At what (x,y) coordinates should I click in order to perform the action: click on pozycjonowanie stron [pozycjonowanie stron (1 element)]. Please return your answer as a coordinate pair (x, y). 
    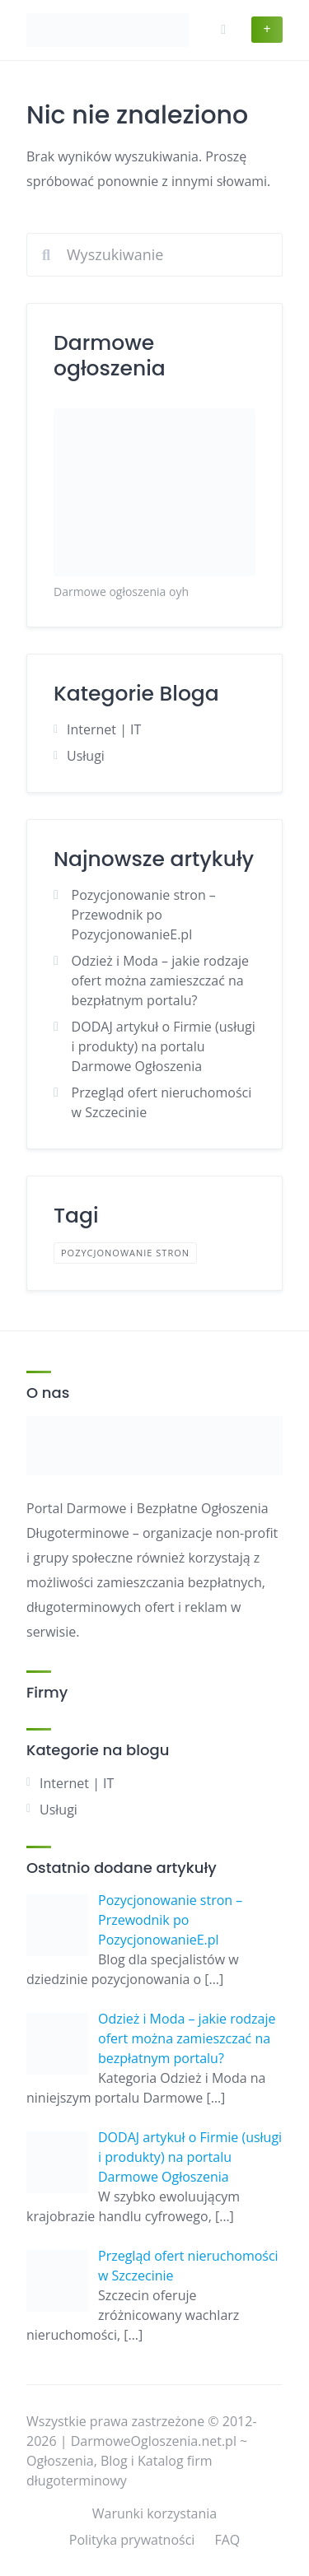
    Looking at the image, I should click on (125, 1252).